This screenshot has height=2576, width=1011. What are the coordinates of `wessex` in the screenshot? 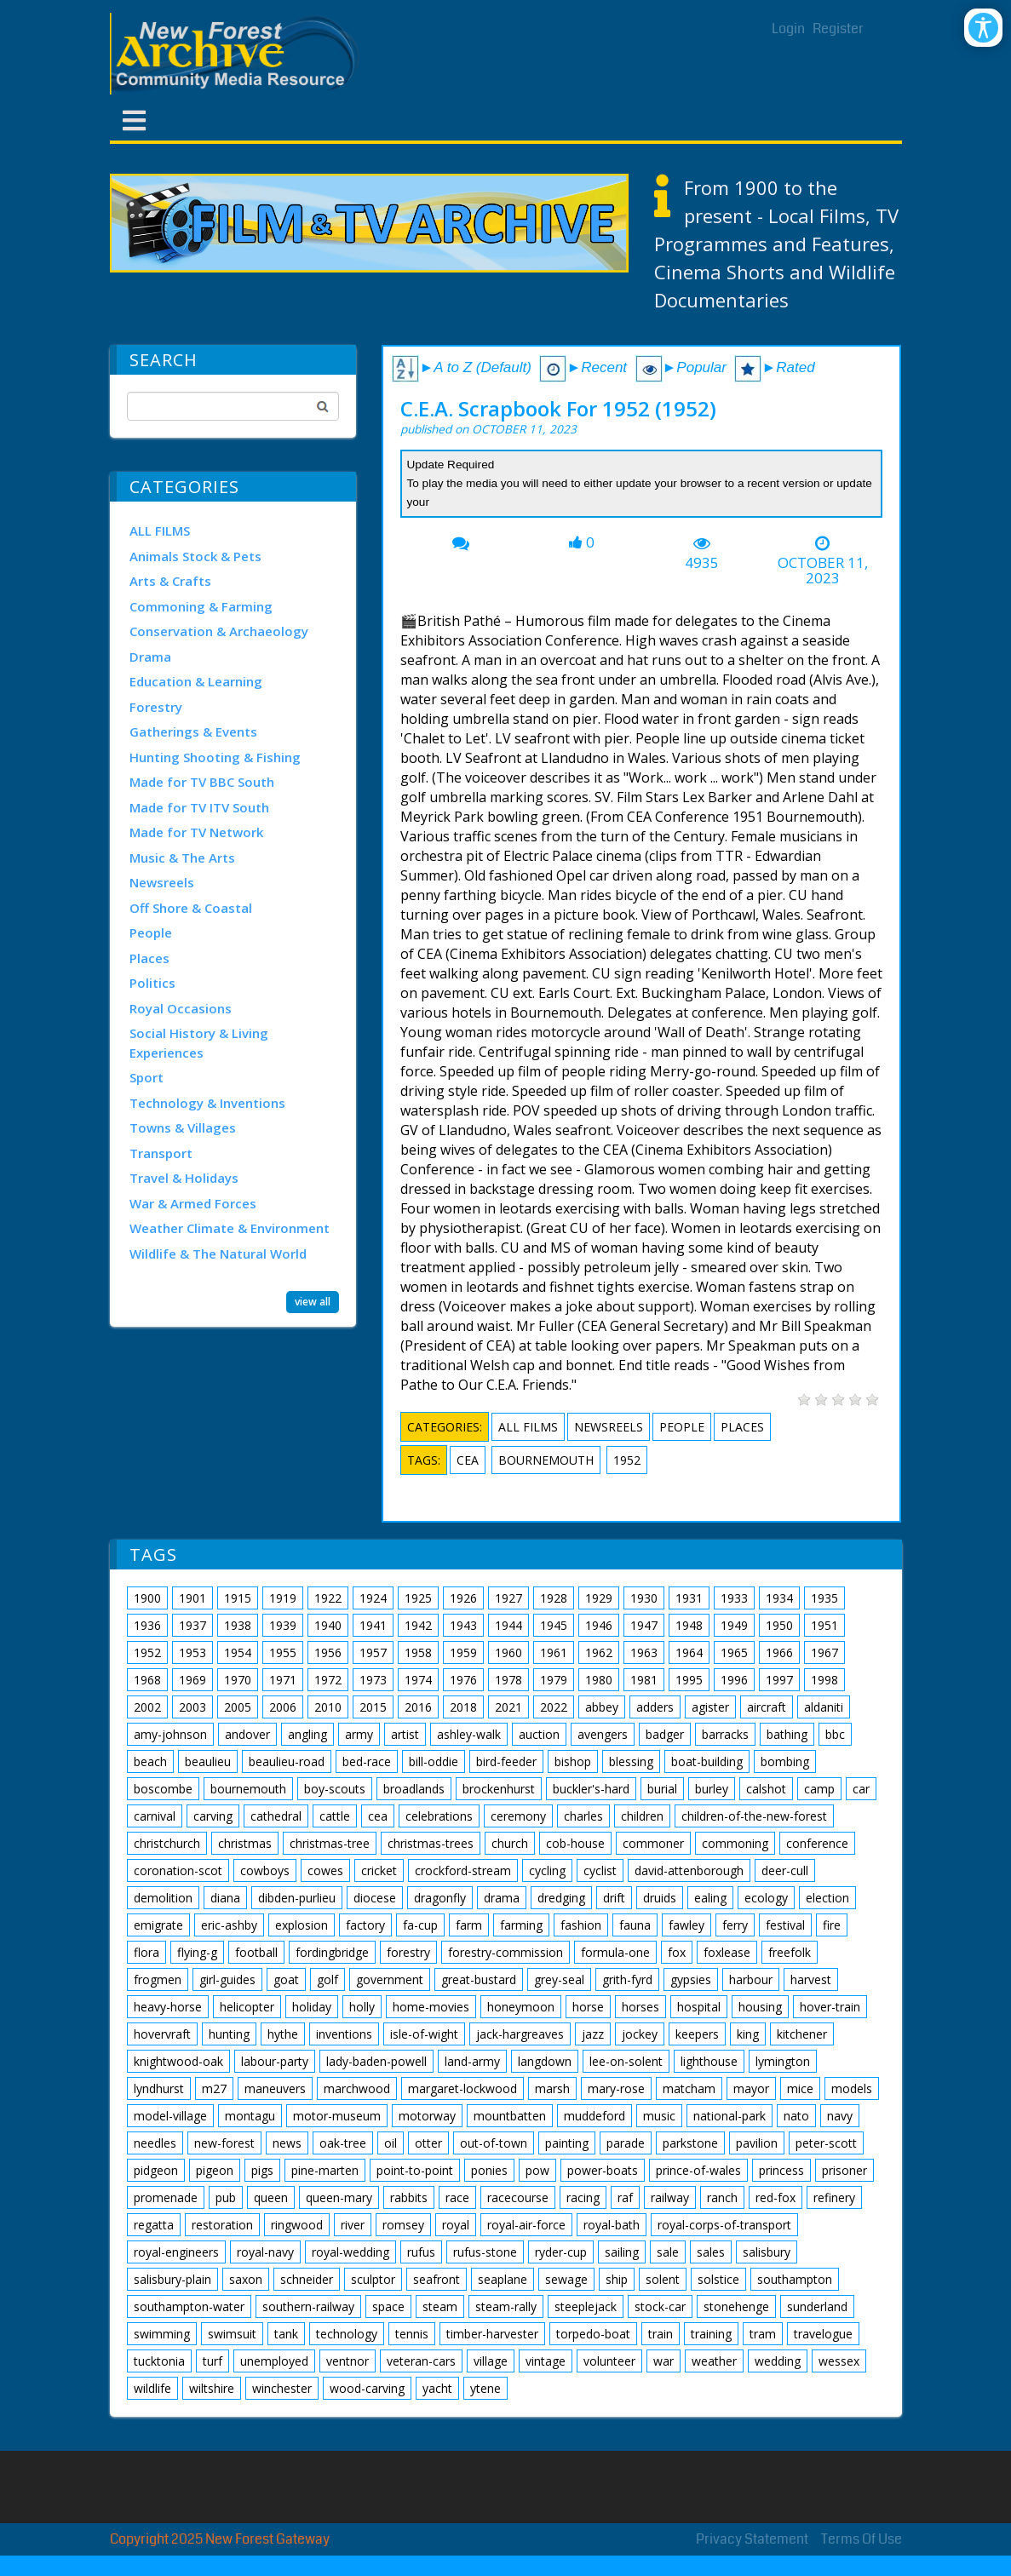 It's located at (839, 2361).